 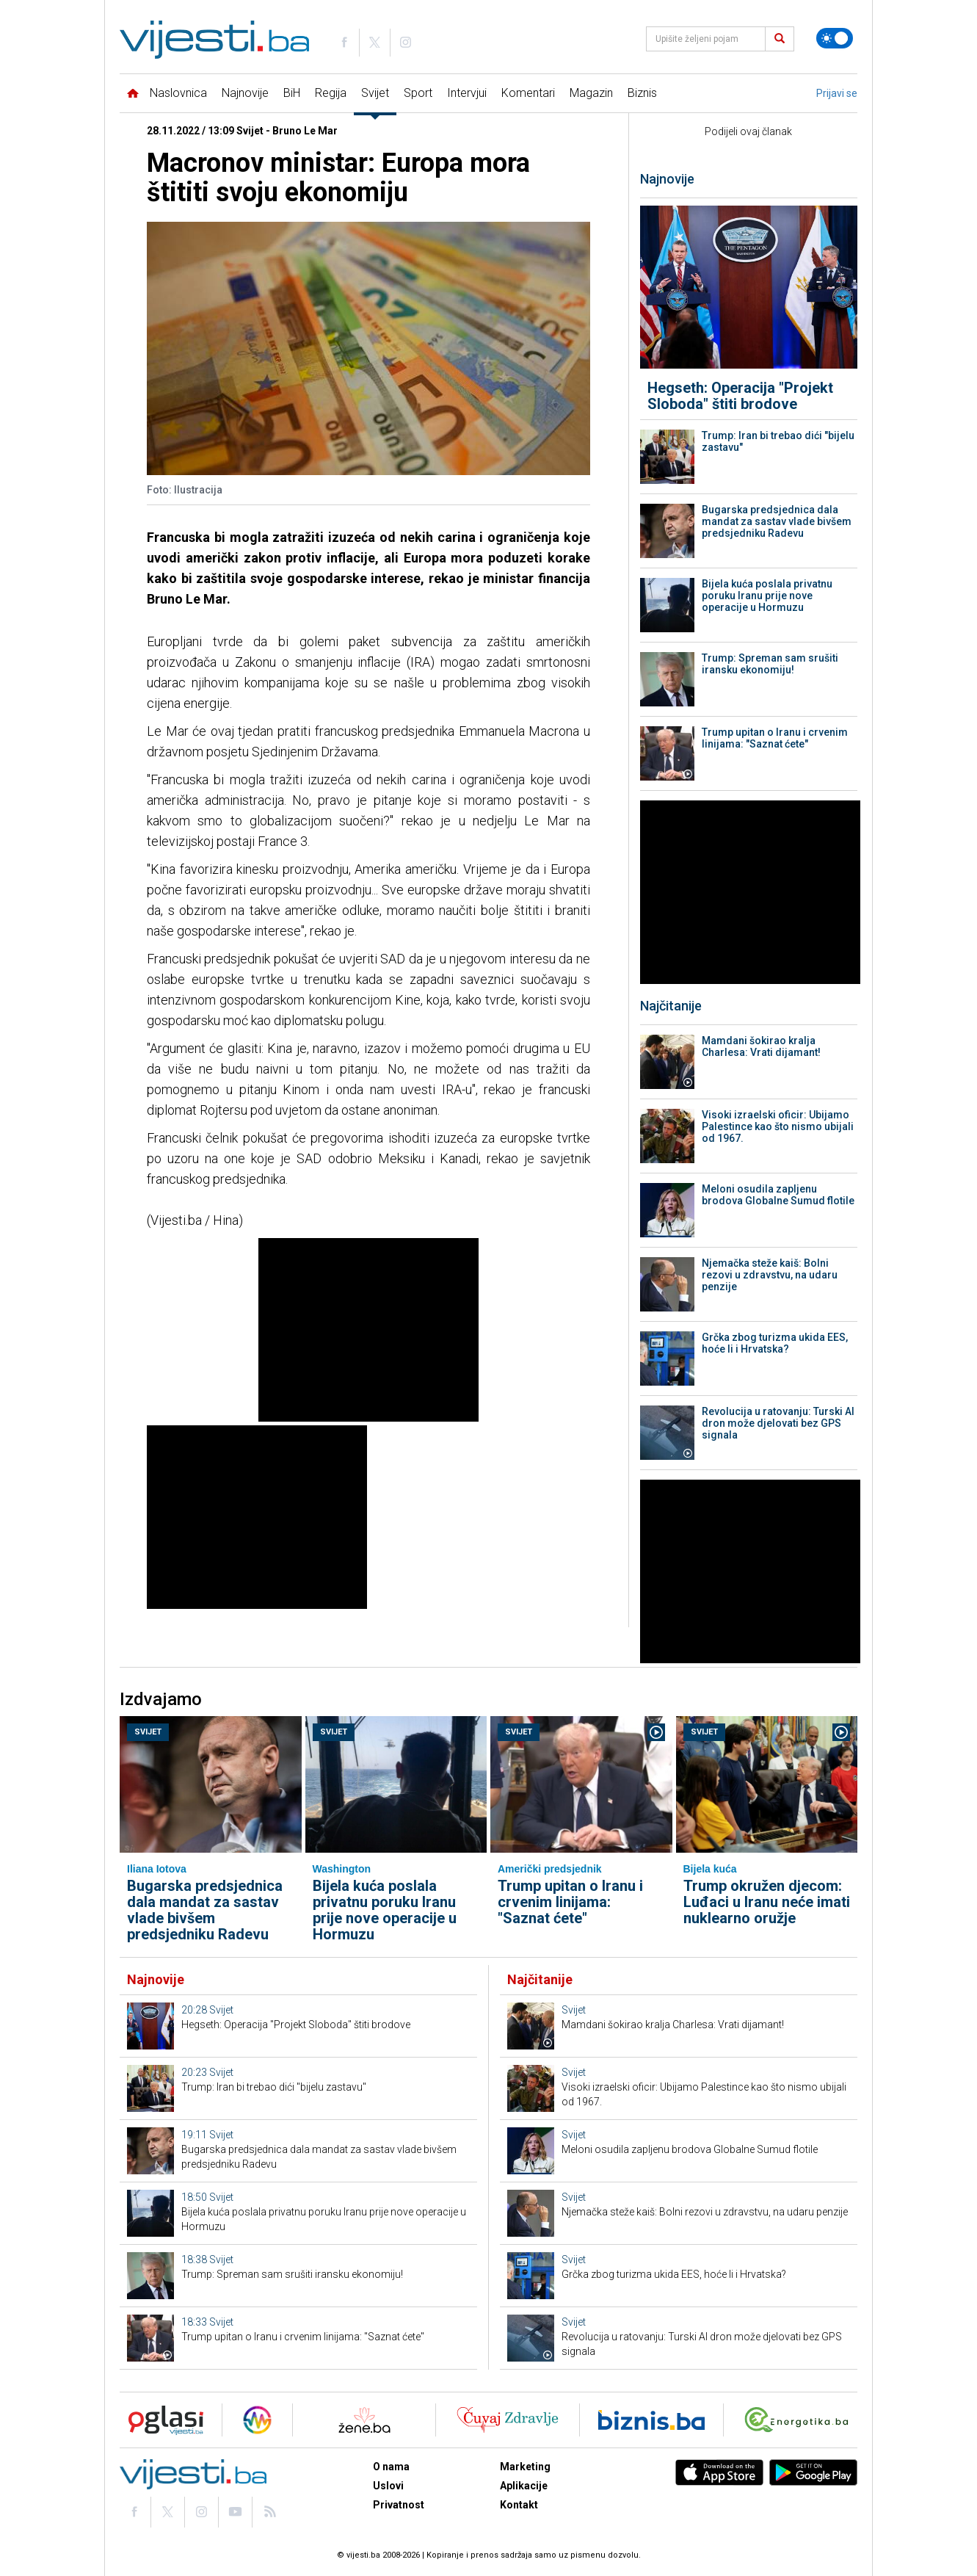 I want to click on Komentari, so click(x=528, y=93).